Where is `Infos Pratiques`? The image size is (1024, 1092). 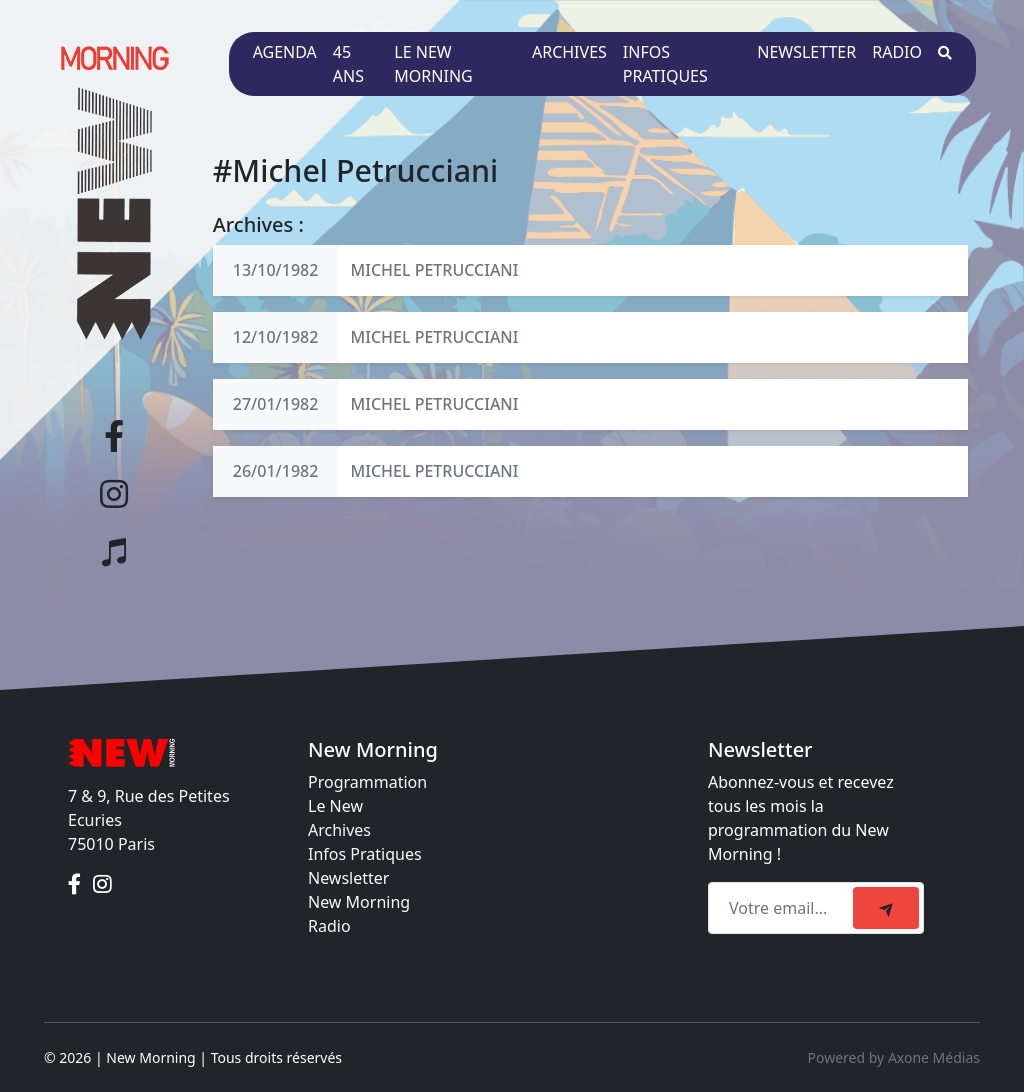 Infos Pratiques is located at coordinates (365, 854).